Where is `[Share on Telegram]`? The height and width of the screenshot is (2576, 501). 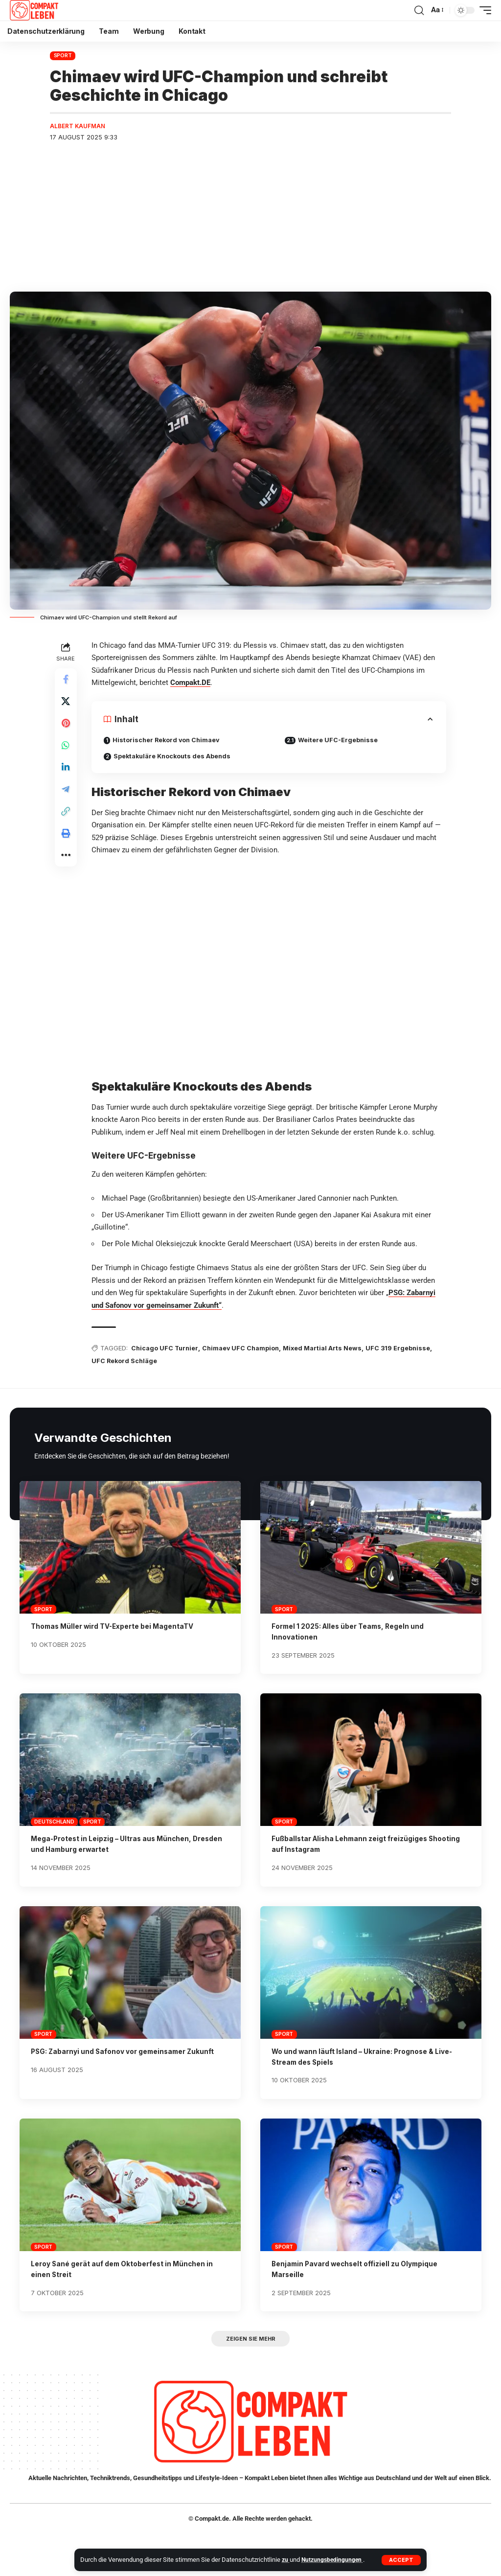
[Share on Telegram] is located at coordinates (66, 798).